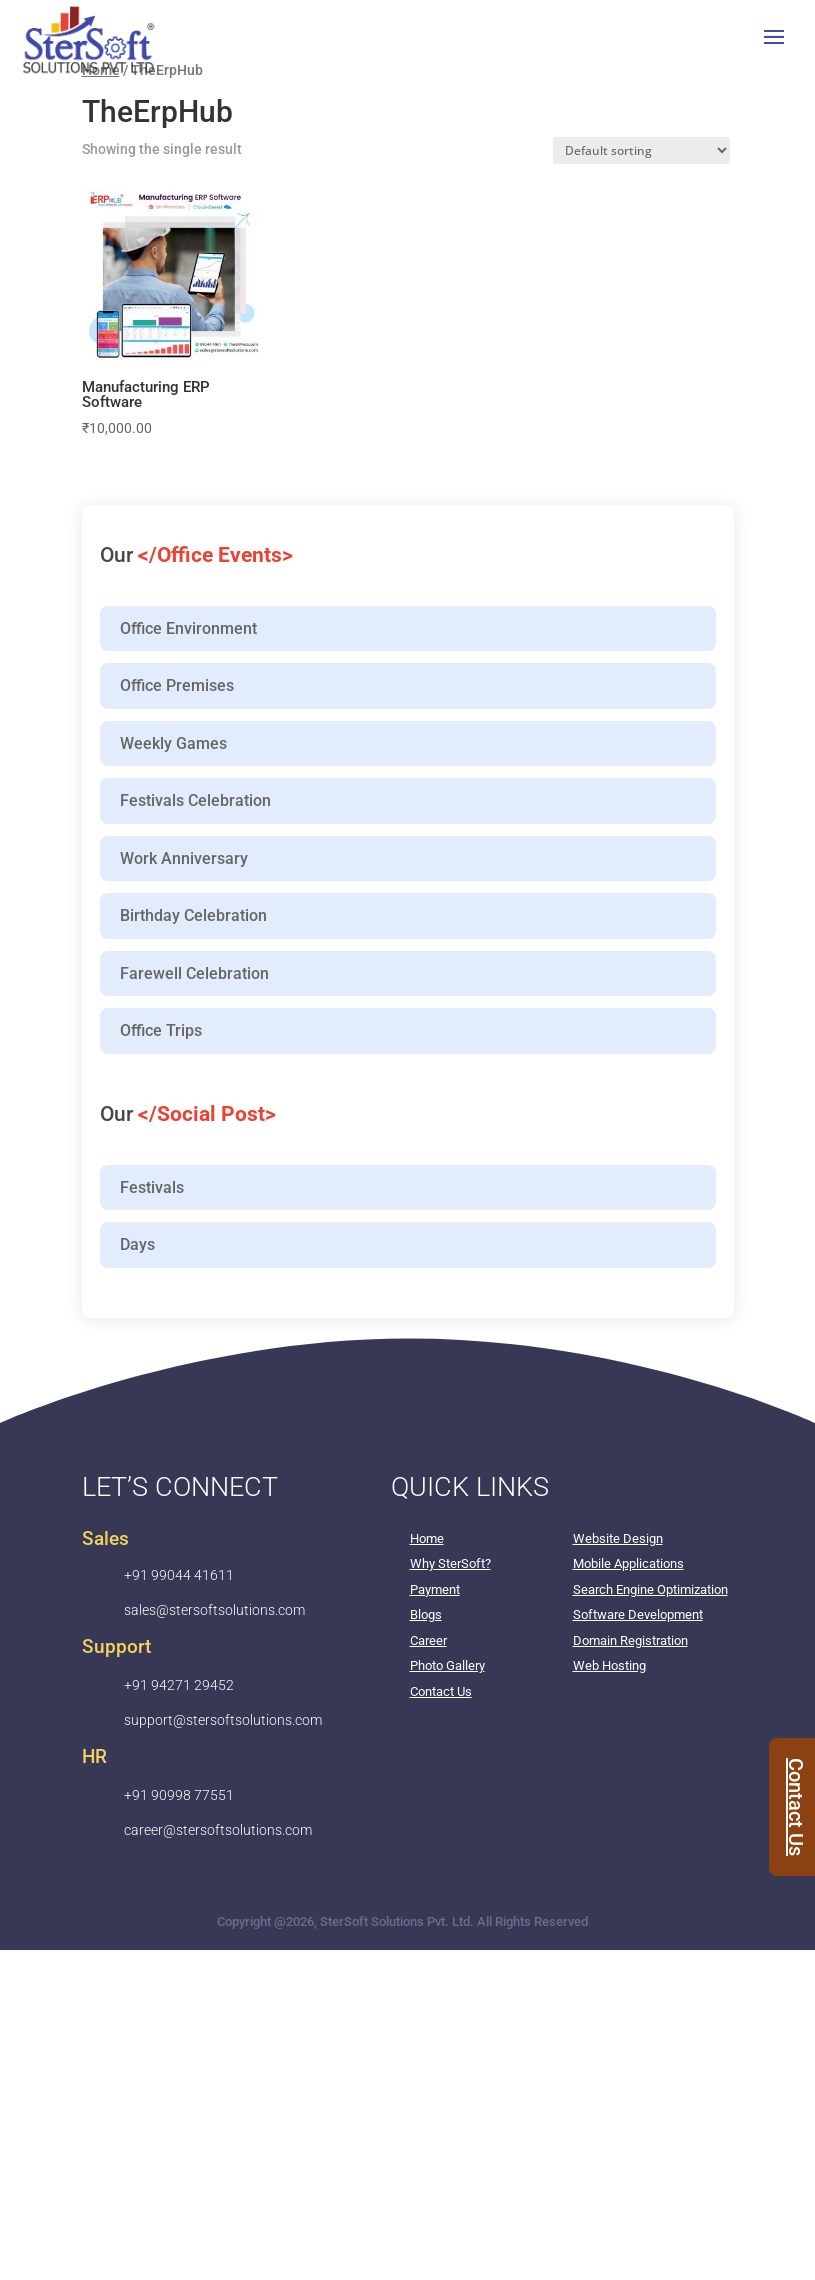 This screenshot has width=815, height=2280. I want to click on Festivals, so click(152, 1187).